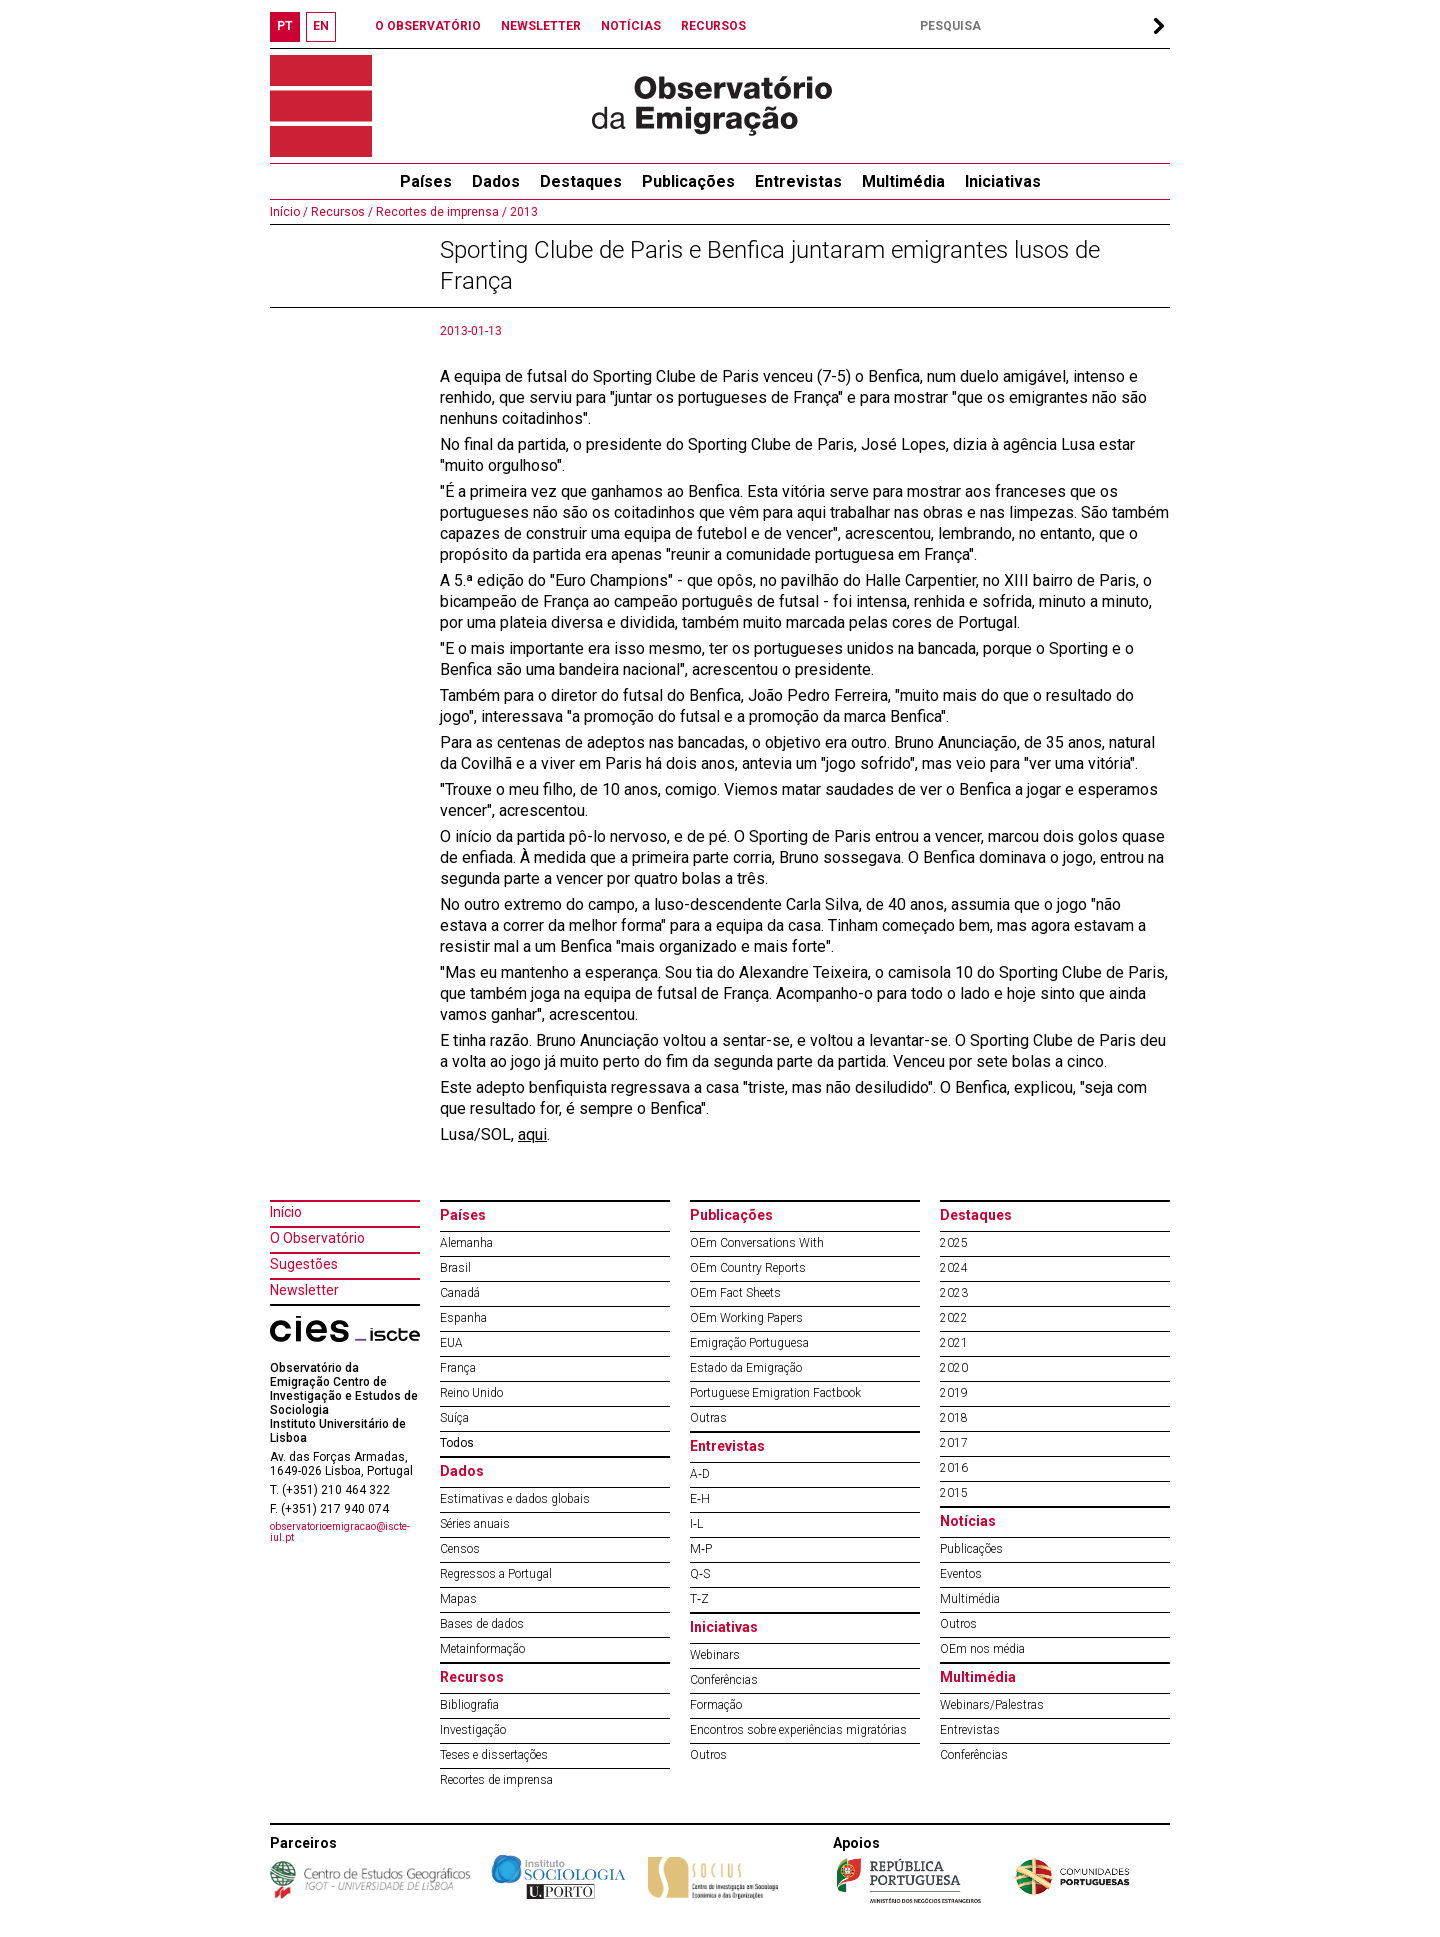  I want to click on M‐P, so click(701, 1549).